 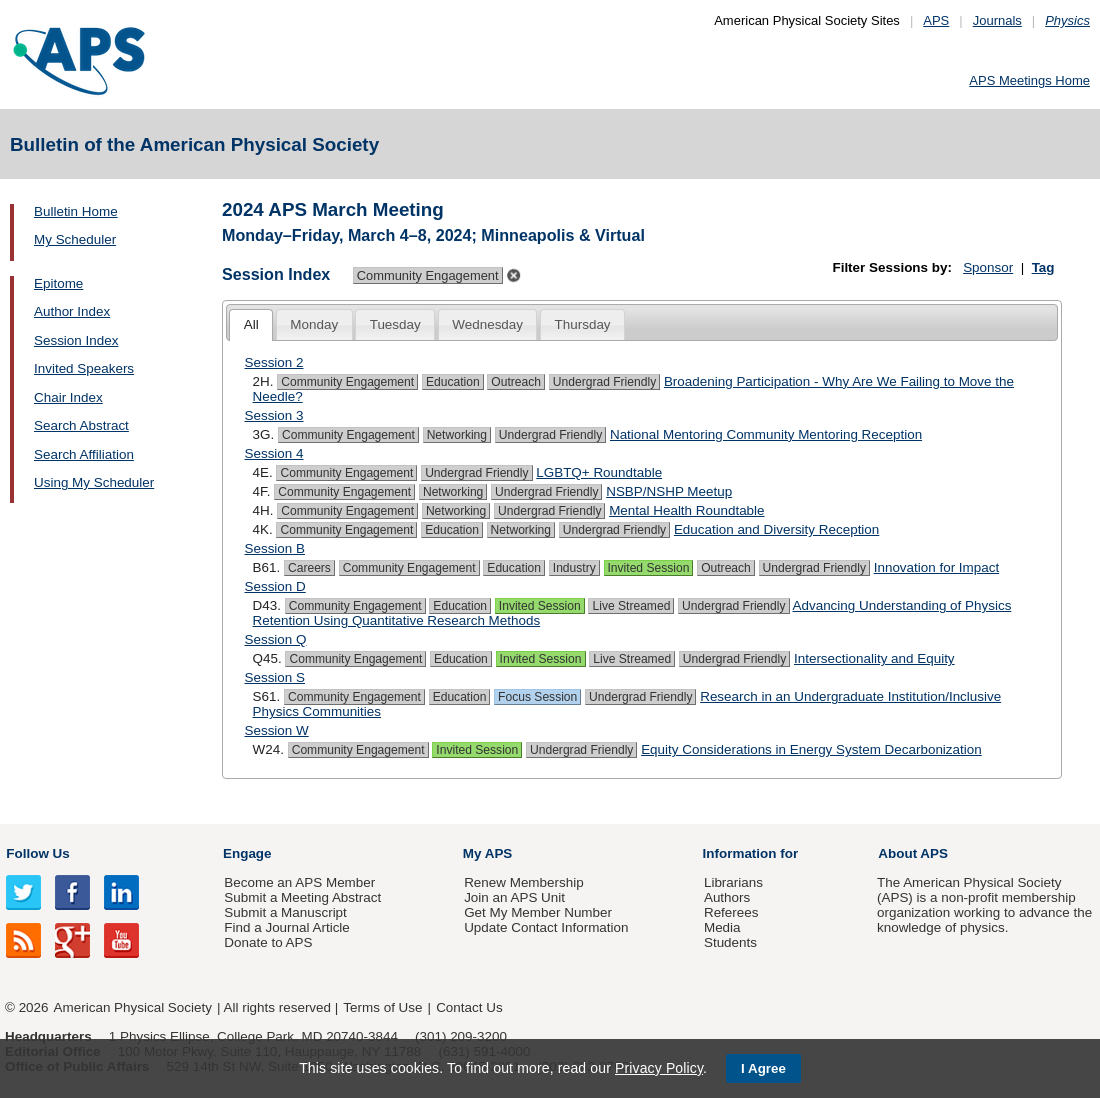 What do you see at coordinates (76, 340) in the screenshot?
I see `Session Index` at bounding box center [76, 340].